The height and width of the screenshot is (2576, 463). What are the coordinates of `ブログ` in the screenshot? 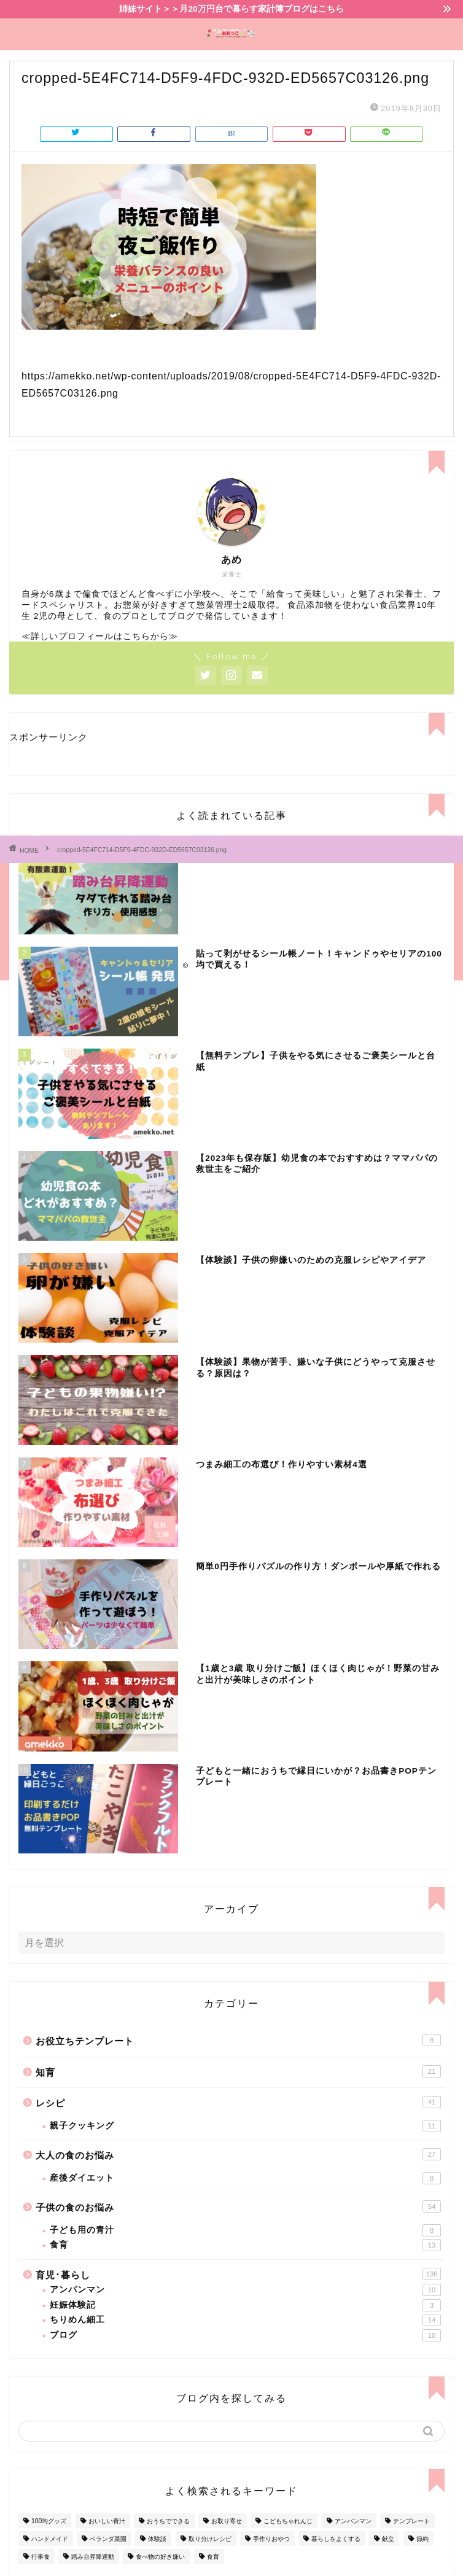 It's located at (245, 2335).